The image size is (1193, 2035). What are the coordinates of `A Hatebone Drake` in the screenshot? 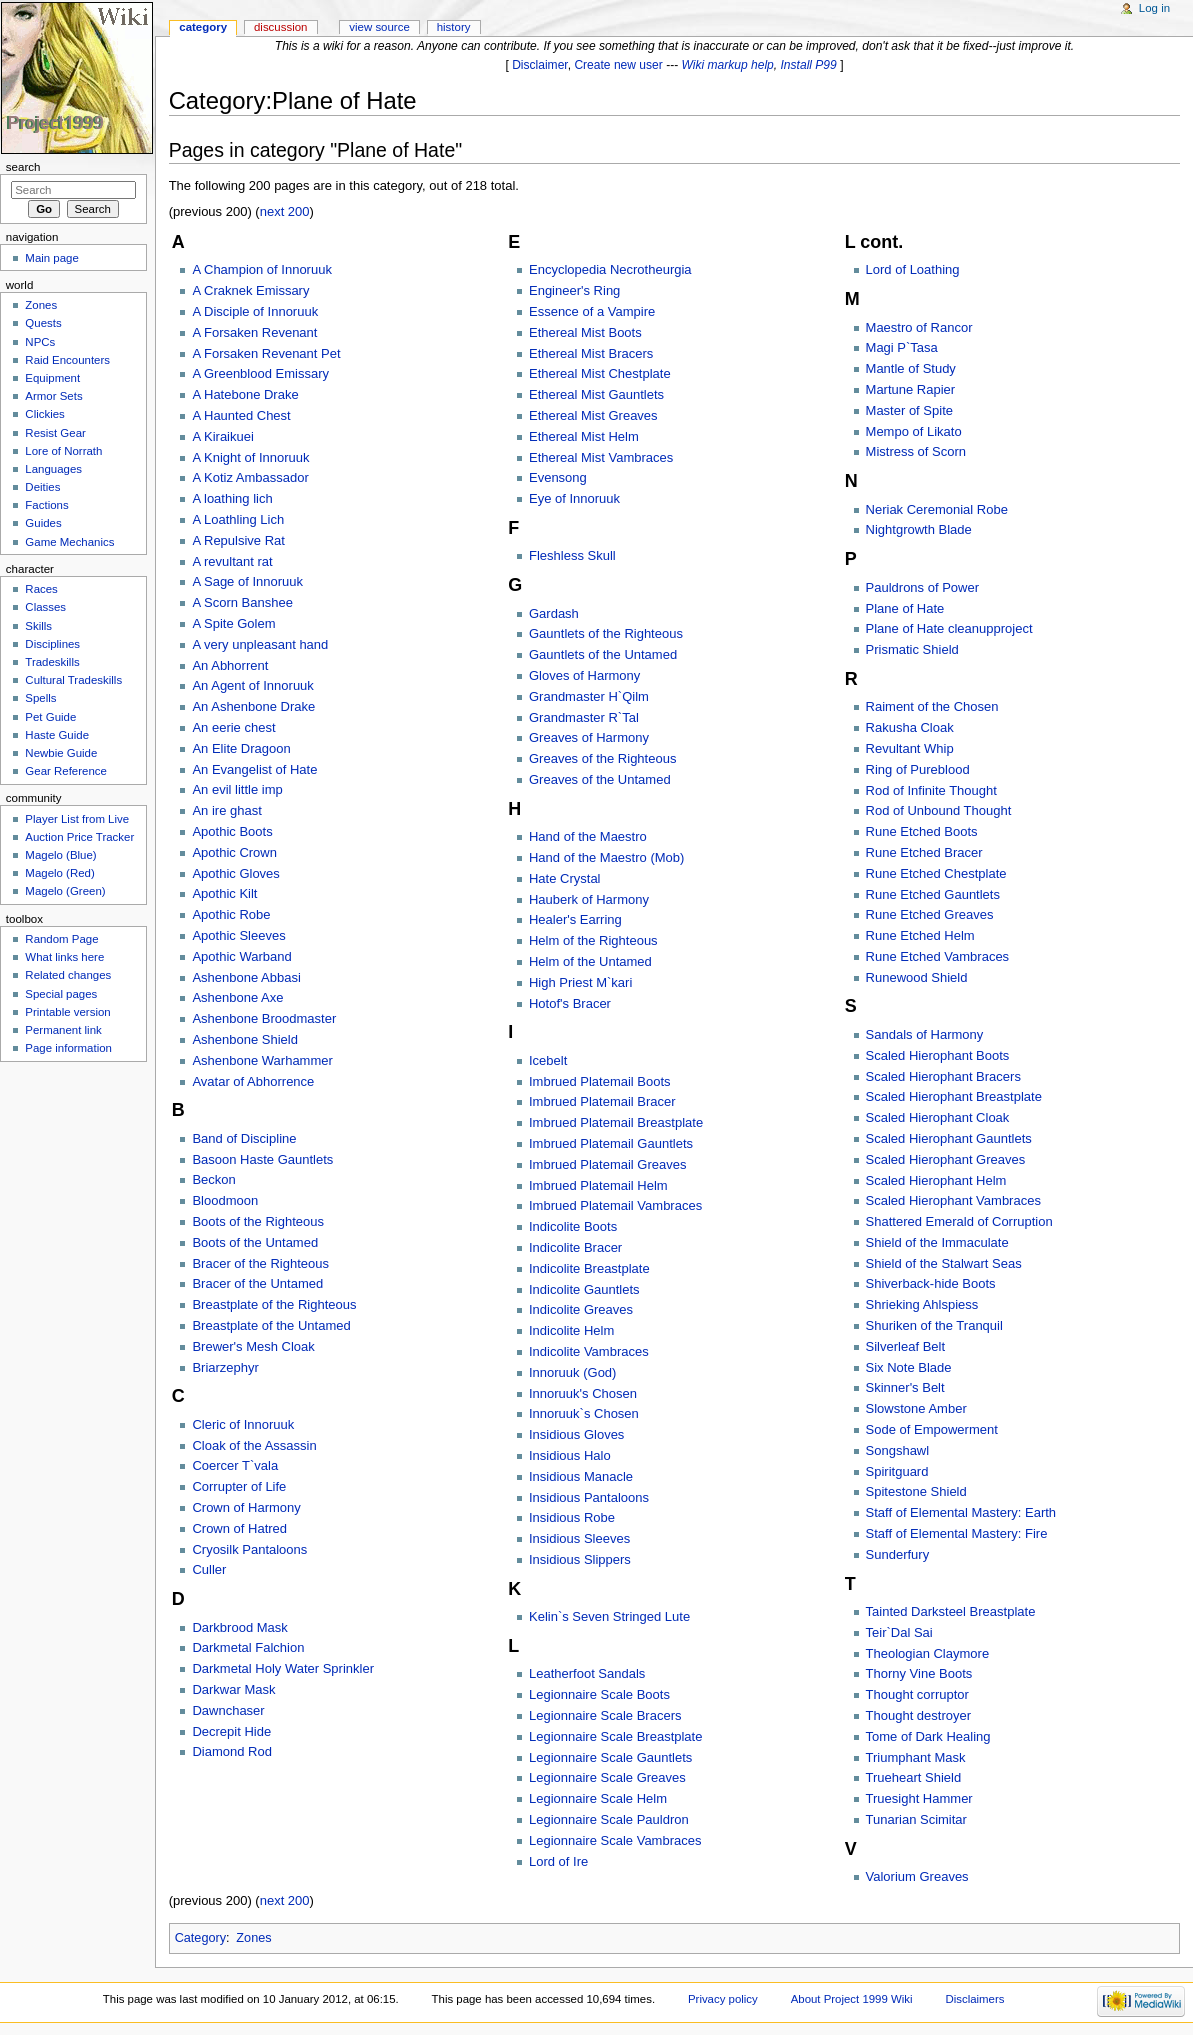 It's located at (245, 394).